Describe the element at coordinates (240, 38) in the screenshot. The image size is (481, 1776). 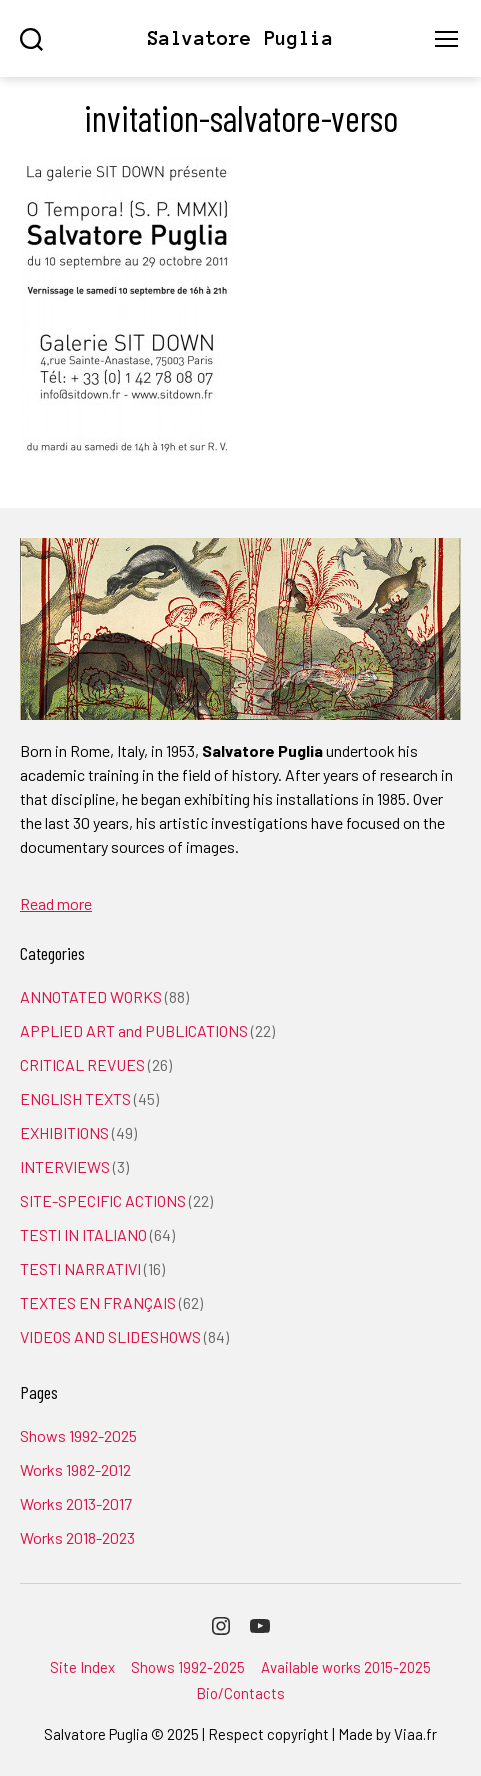
I see `Salvatore Puglia` at that location.